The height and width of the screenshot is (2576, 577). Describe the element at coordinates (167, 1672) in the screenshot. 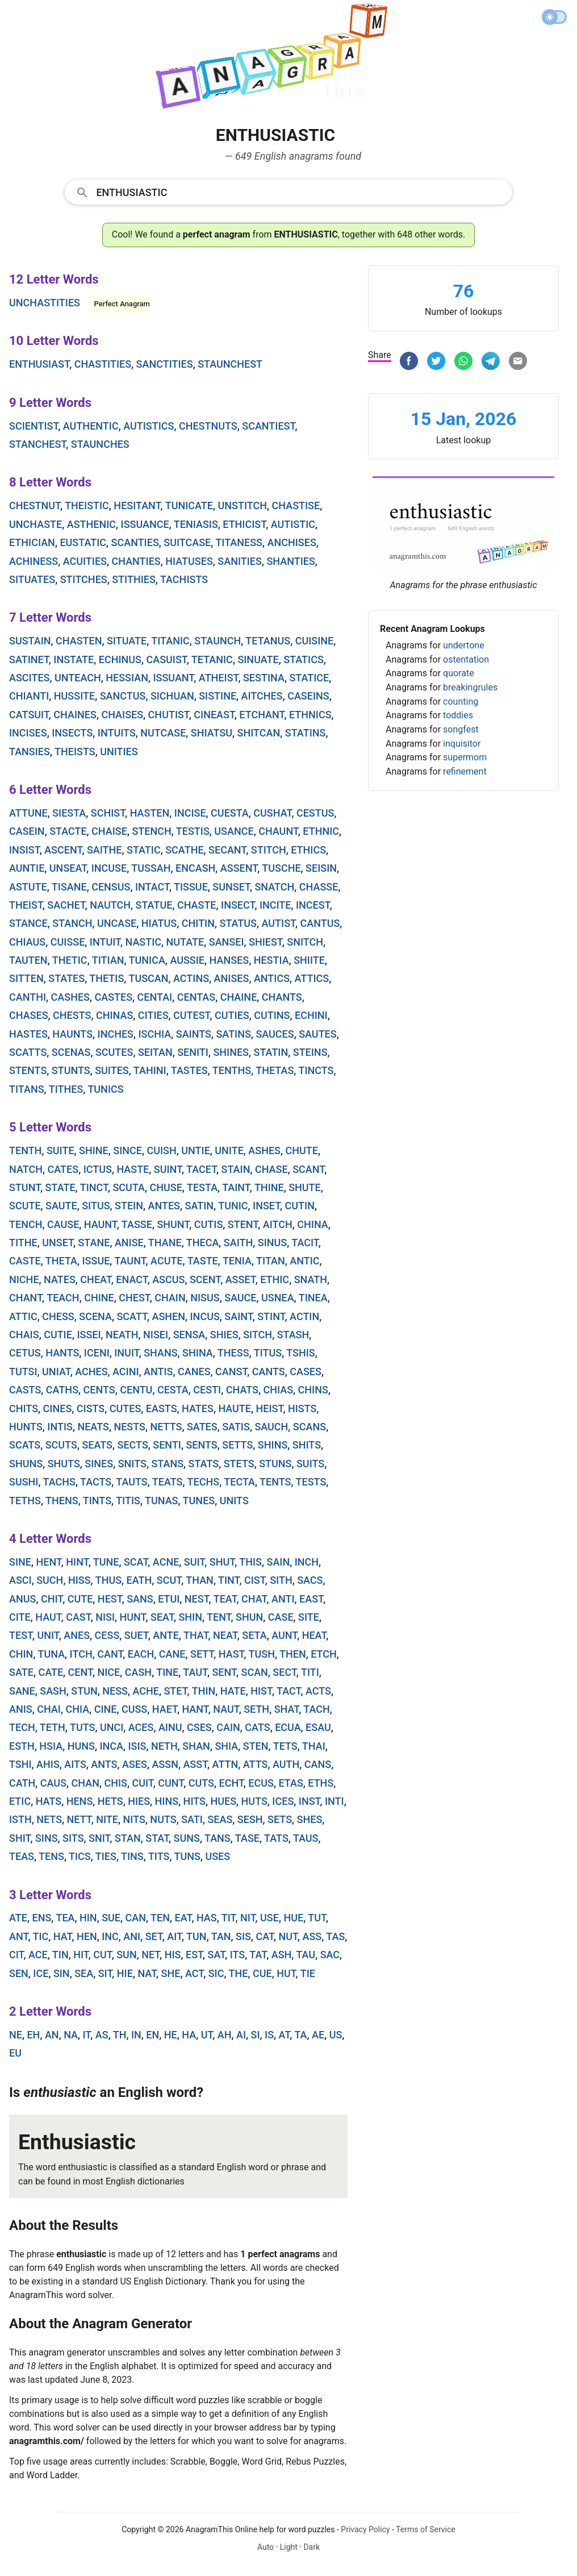

I see `tine` at that location.